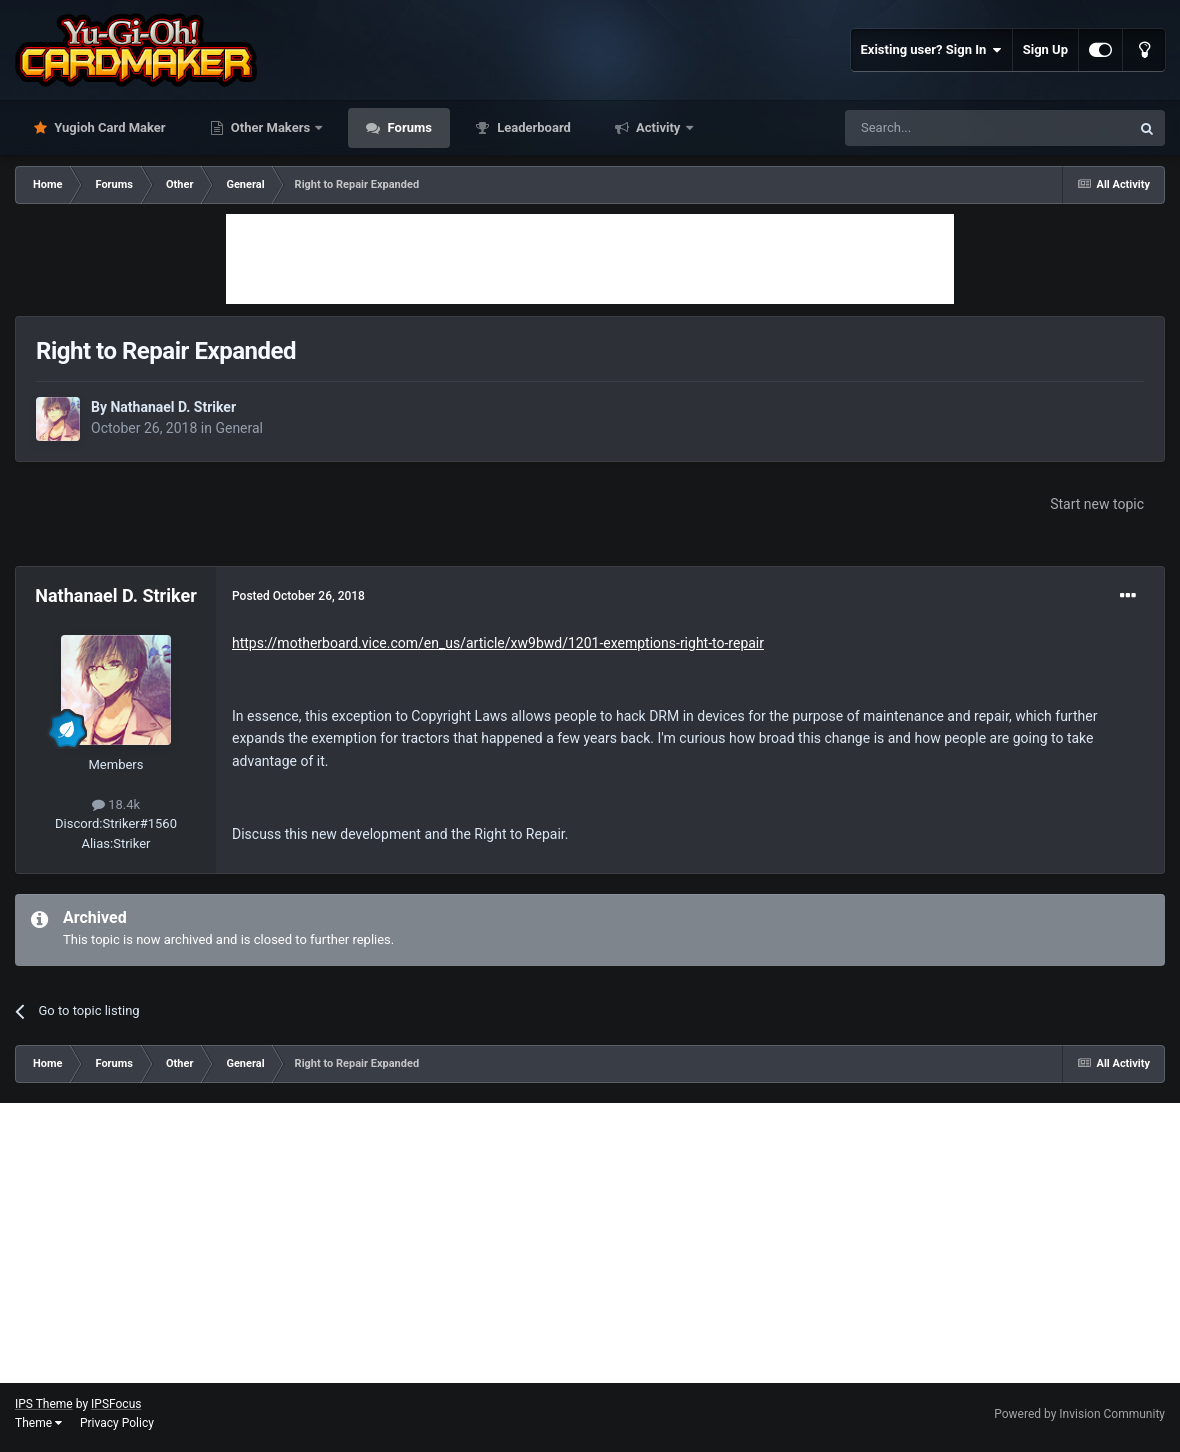 The image size is (1180, 1452). I want to click on Nathanael D. Striker, so click(173, 407).